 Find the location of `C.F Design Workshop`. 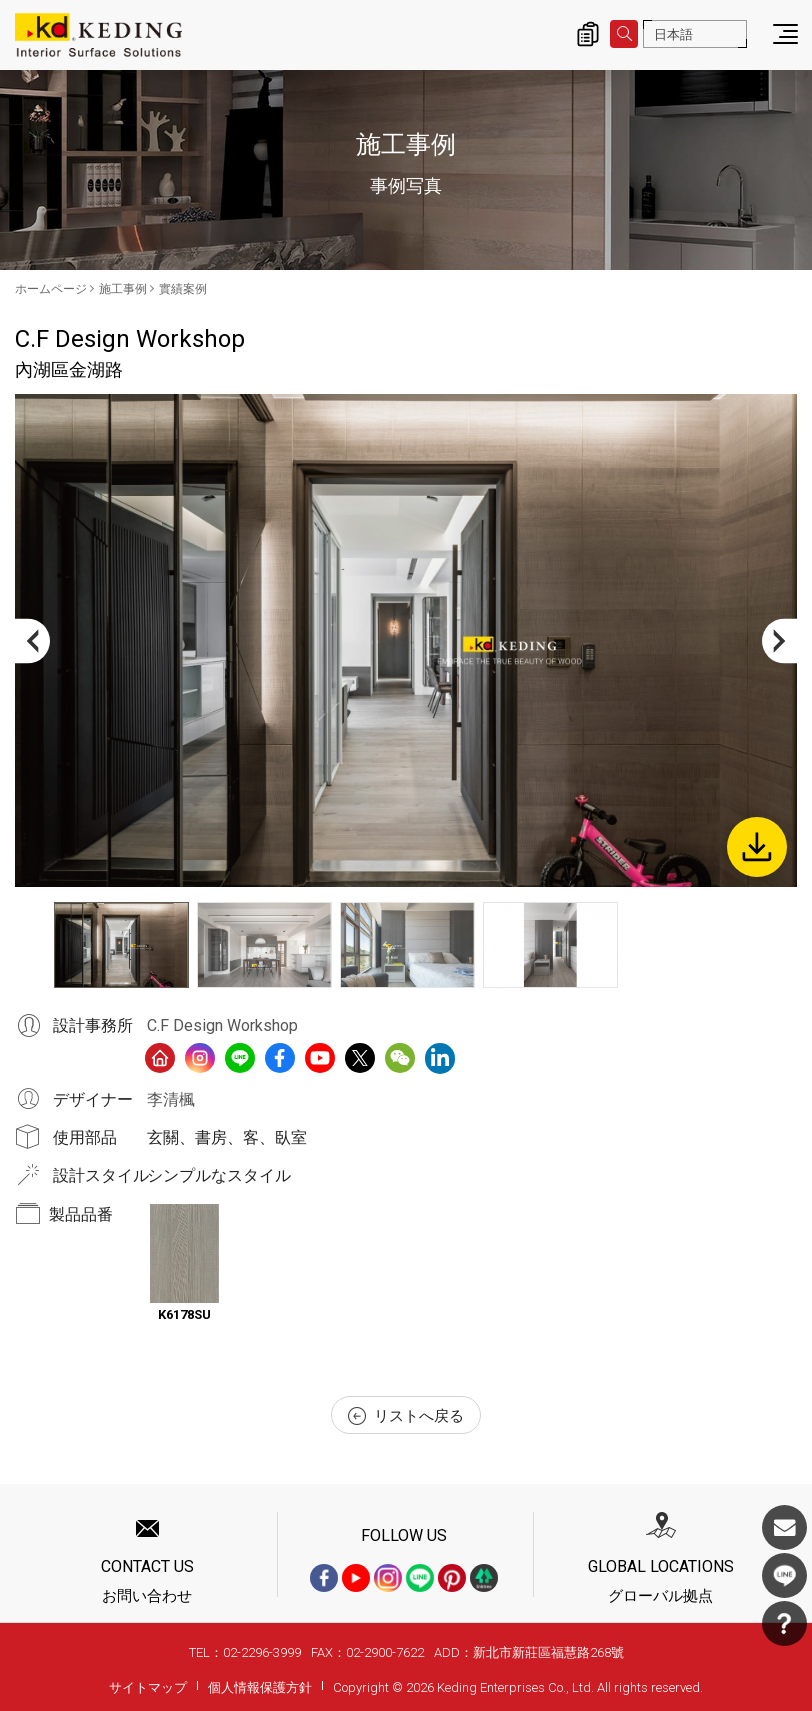

C.F Design Workshop is located at coordinates (222, 1025).